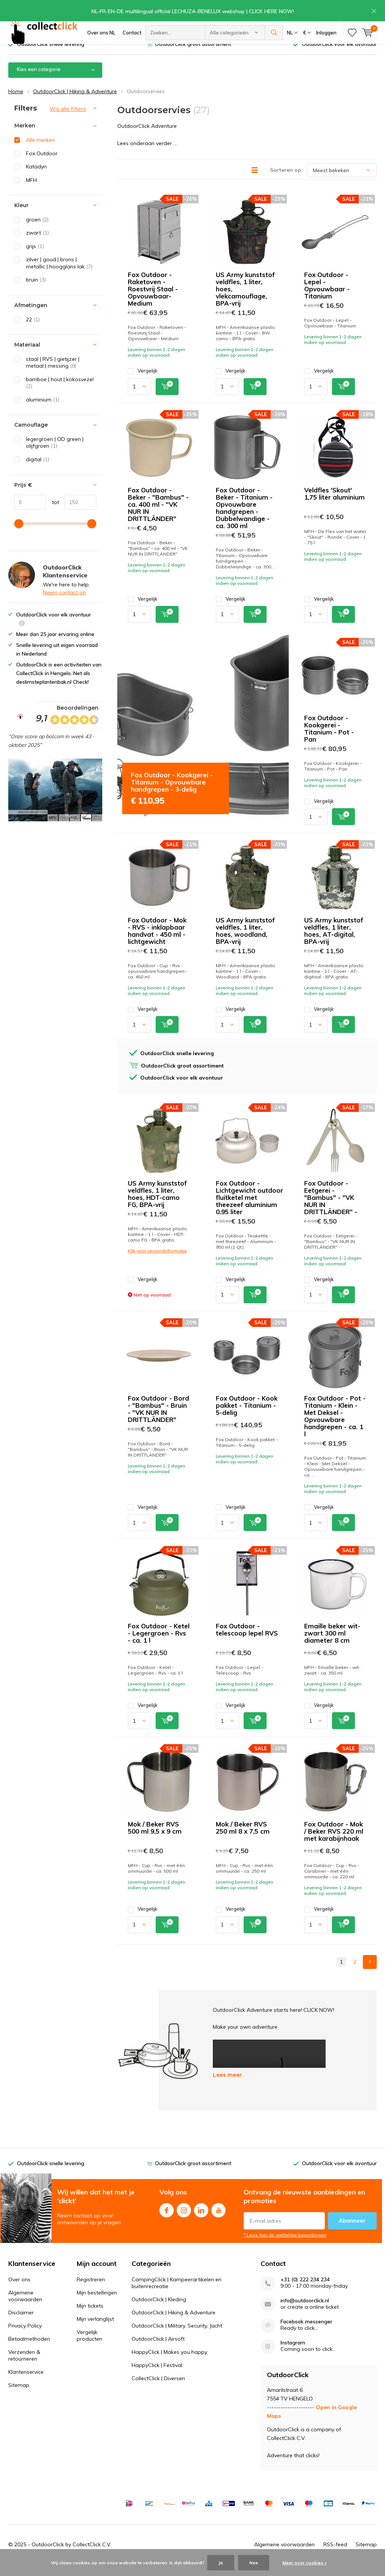 Image resolution: width=385 pixels, height=2576 pixels. What do you see at coordinates (159, 2310) in the screenshot?
I see `OutdoorClick | Kleding` at bounding box center [159, 2310].